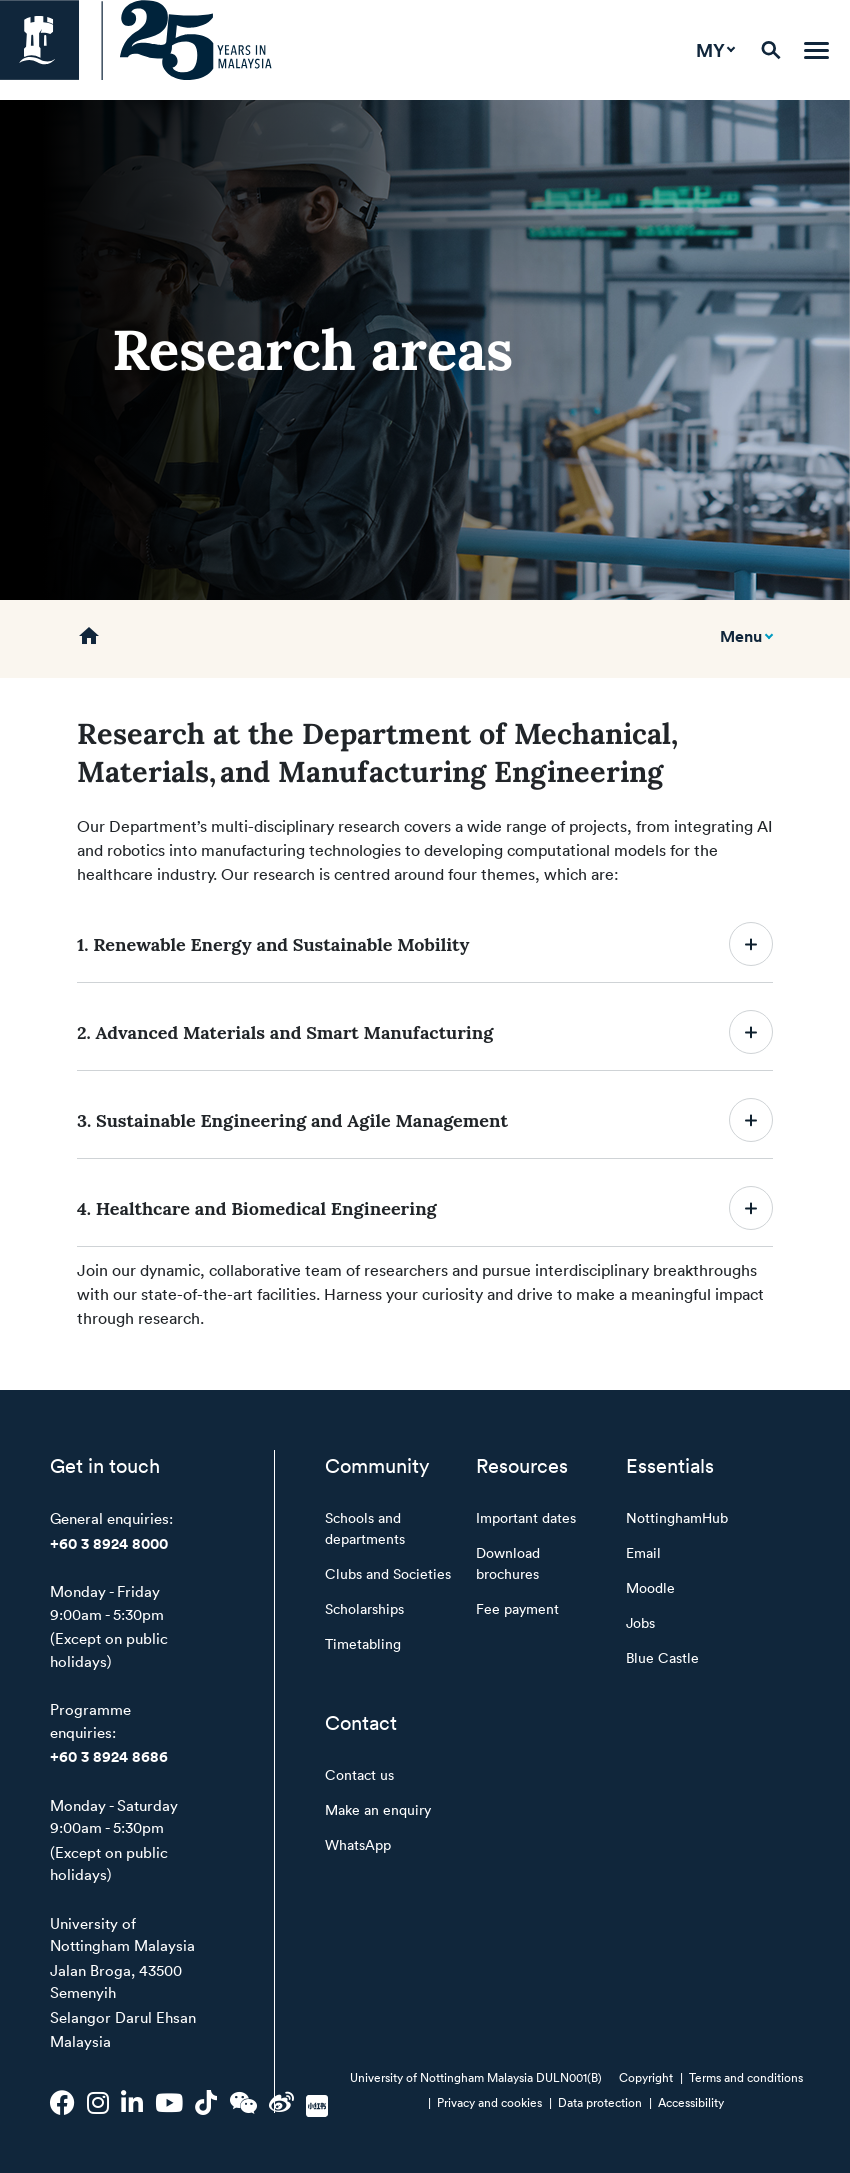  Describe the element at coordinates (489, 2102) in the screenshot. I see `Privacy and cookies` at that location.